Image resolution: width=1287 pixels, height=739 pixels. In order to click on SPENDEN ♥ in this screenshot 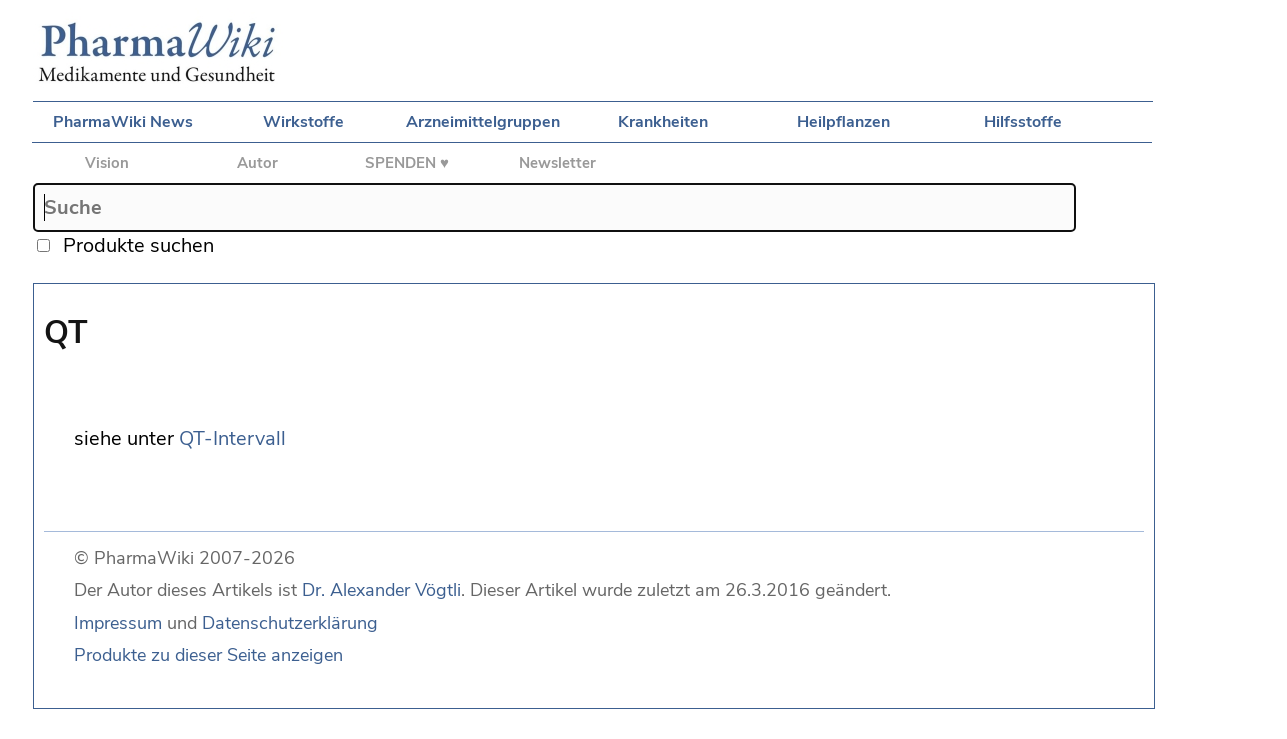, I will do `click(407, 163)`.